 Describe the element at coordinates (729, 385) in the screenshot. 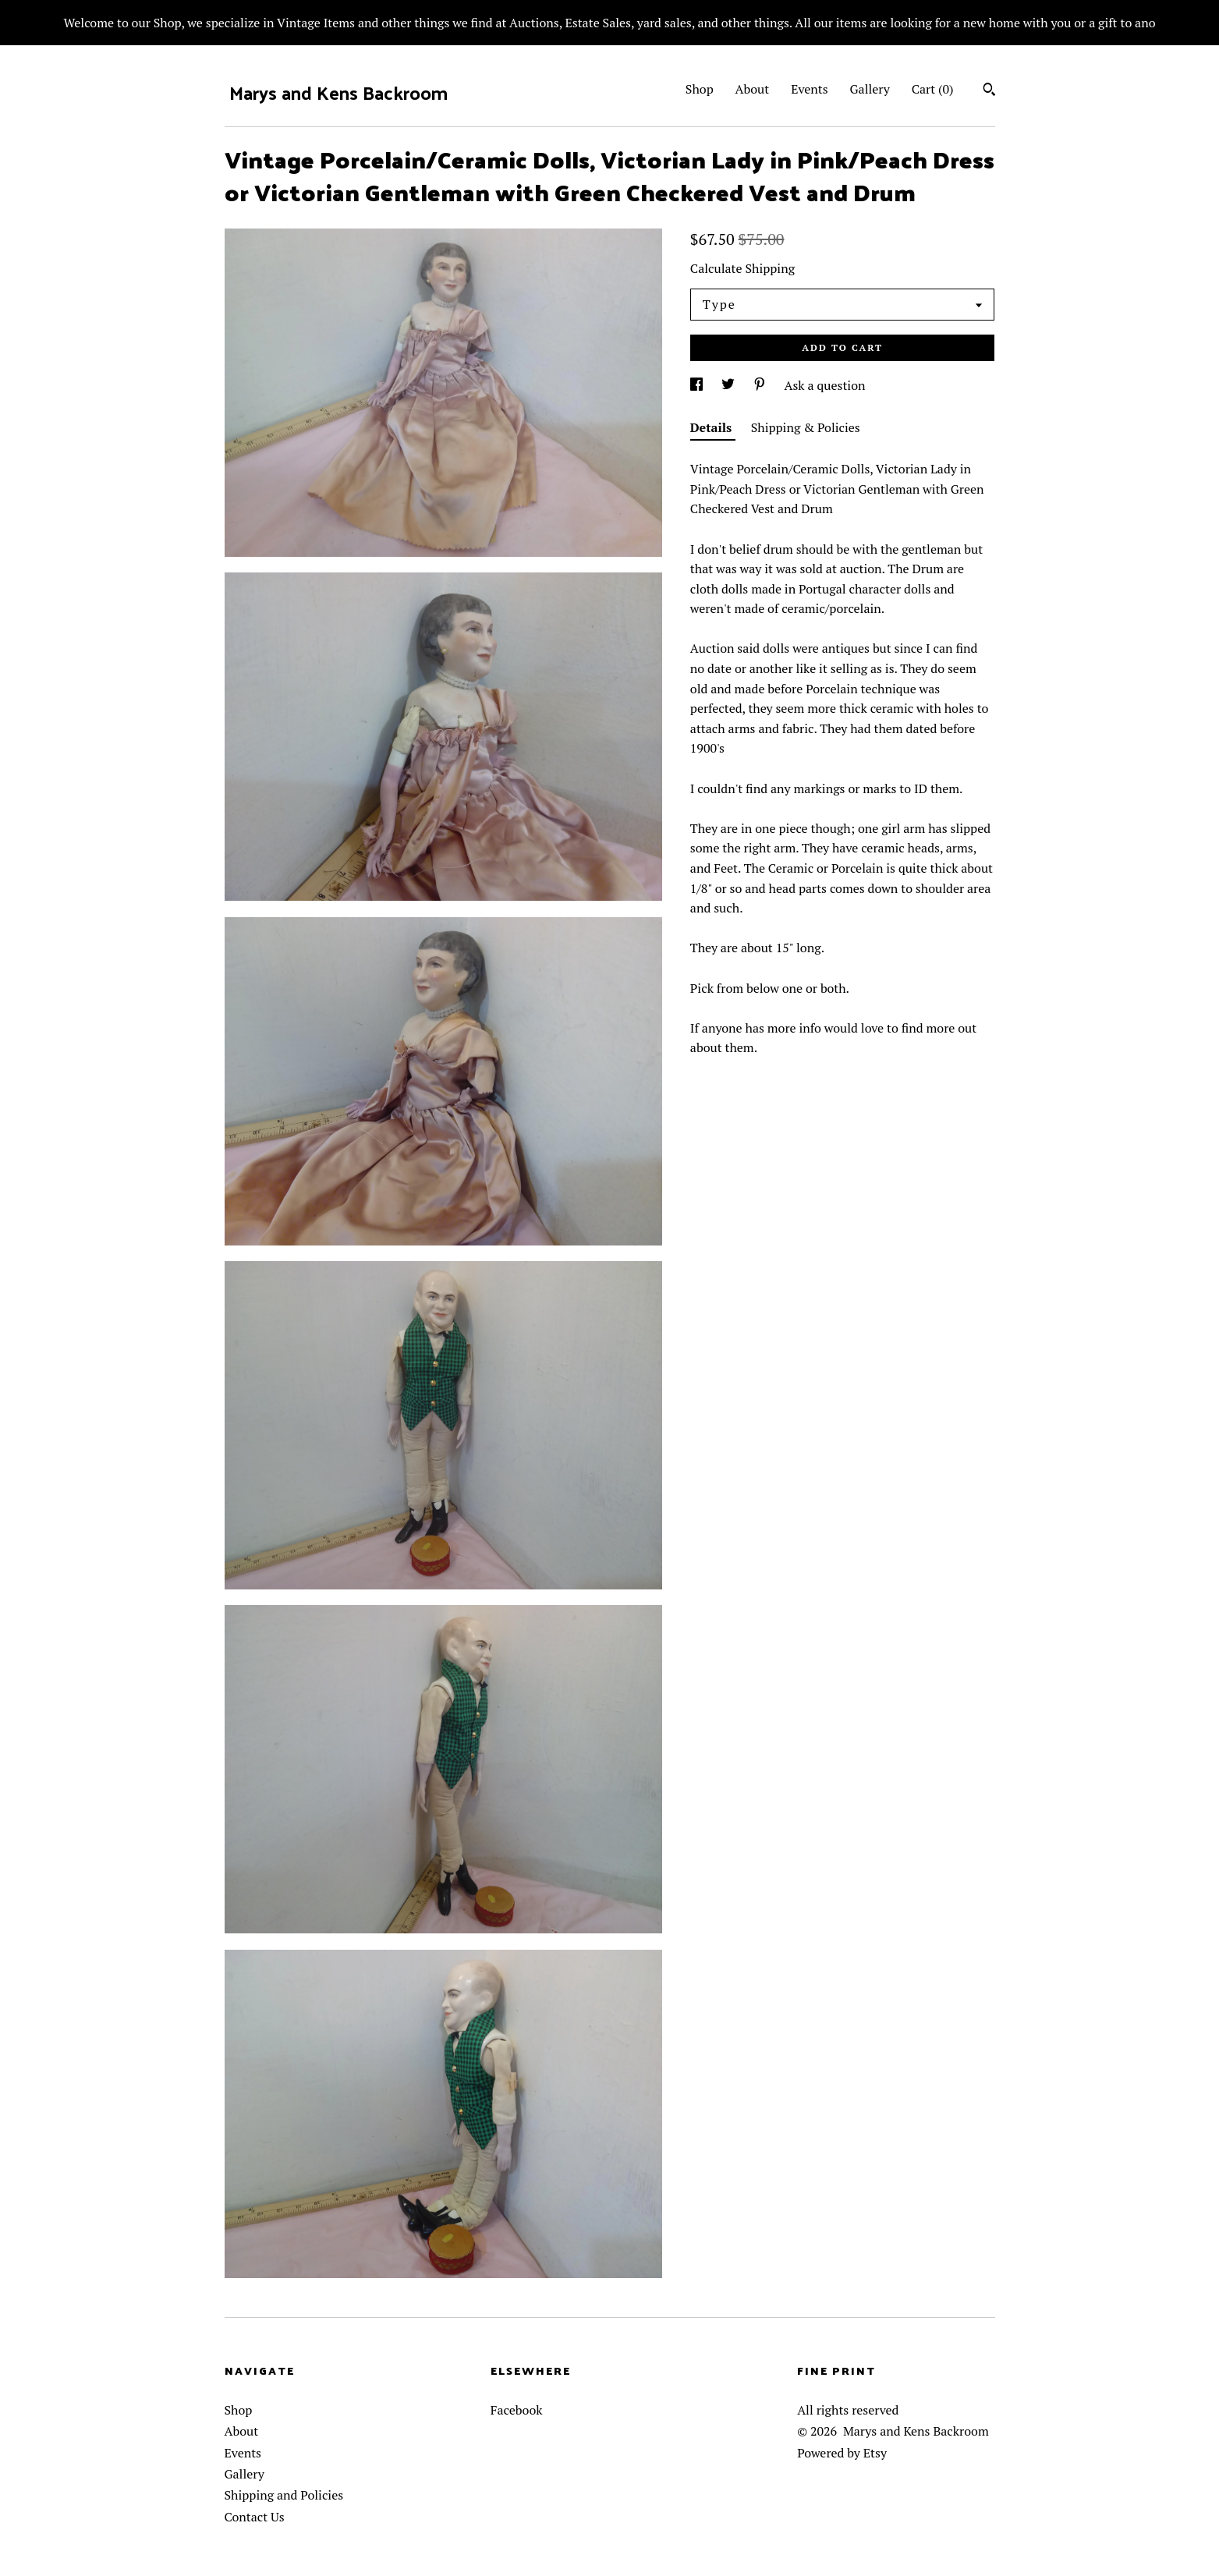

I see `[social media share for twitter]` at that location.